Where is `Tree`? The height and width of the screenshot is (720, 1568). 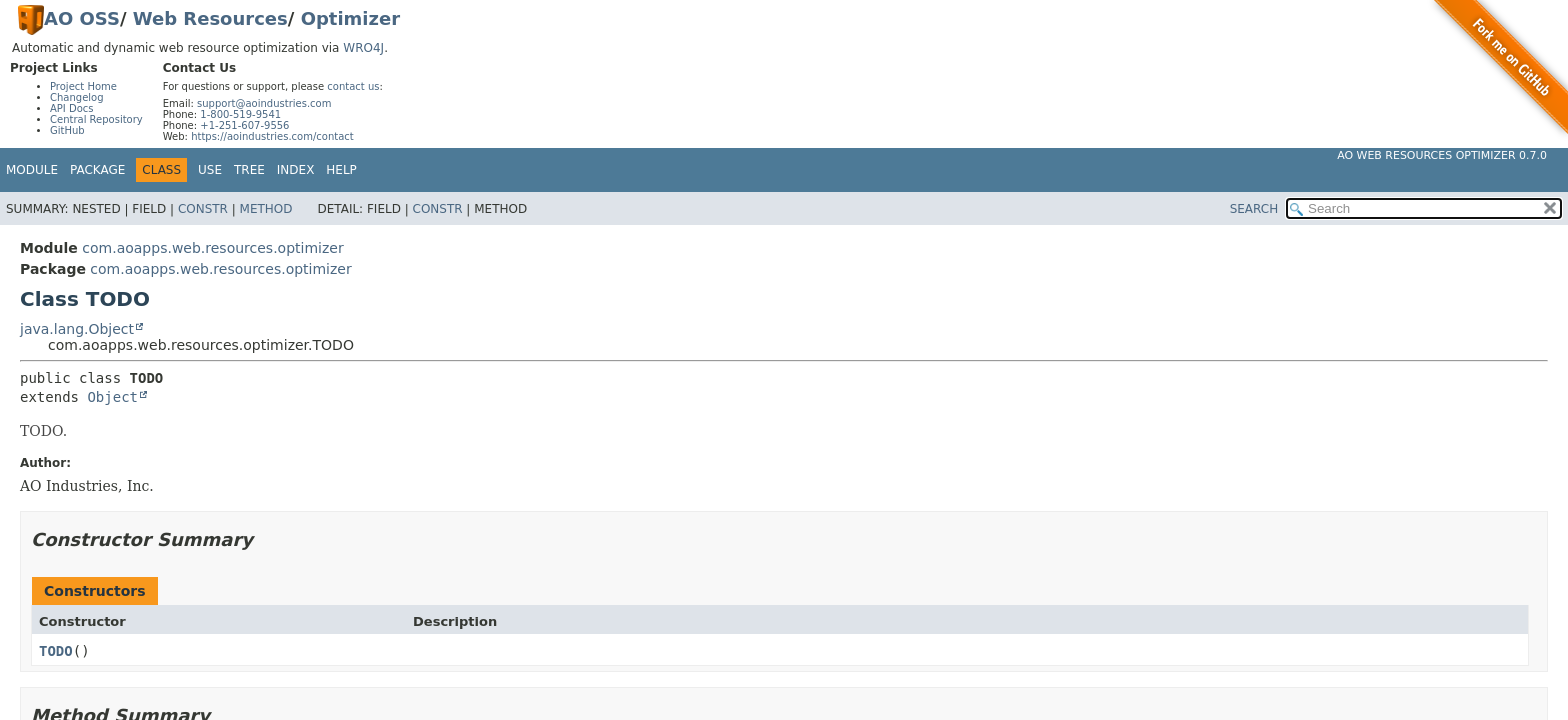
Tree is located at coordinates (249, 170).